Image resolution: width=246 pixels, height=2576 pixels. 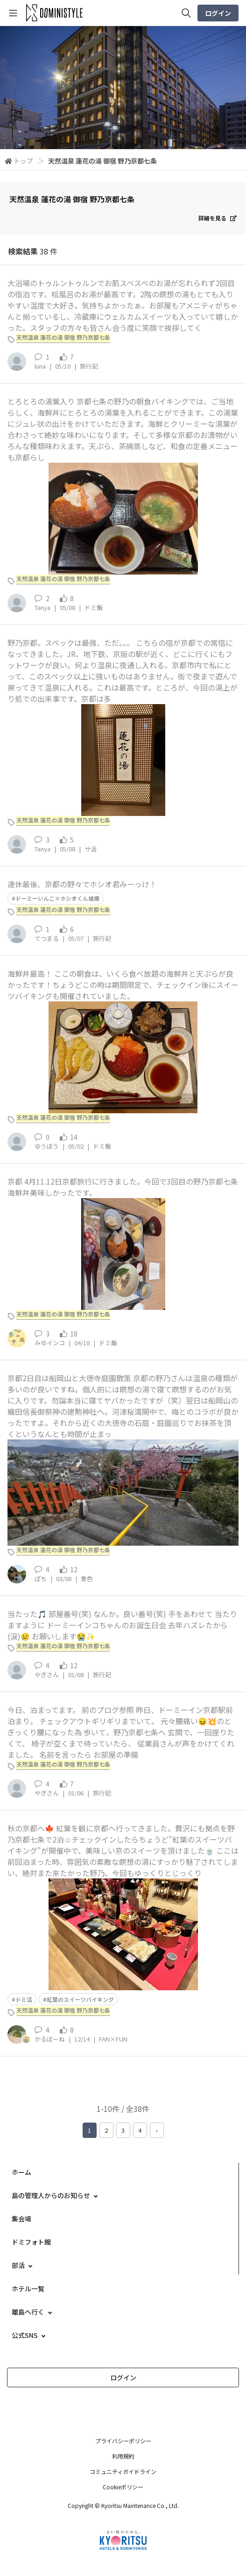 What do you see at coordinates (28, 2288) in the screenshot?
I see `ホテル一覧` at bounding box center [28, 2288].